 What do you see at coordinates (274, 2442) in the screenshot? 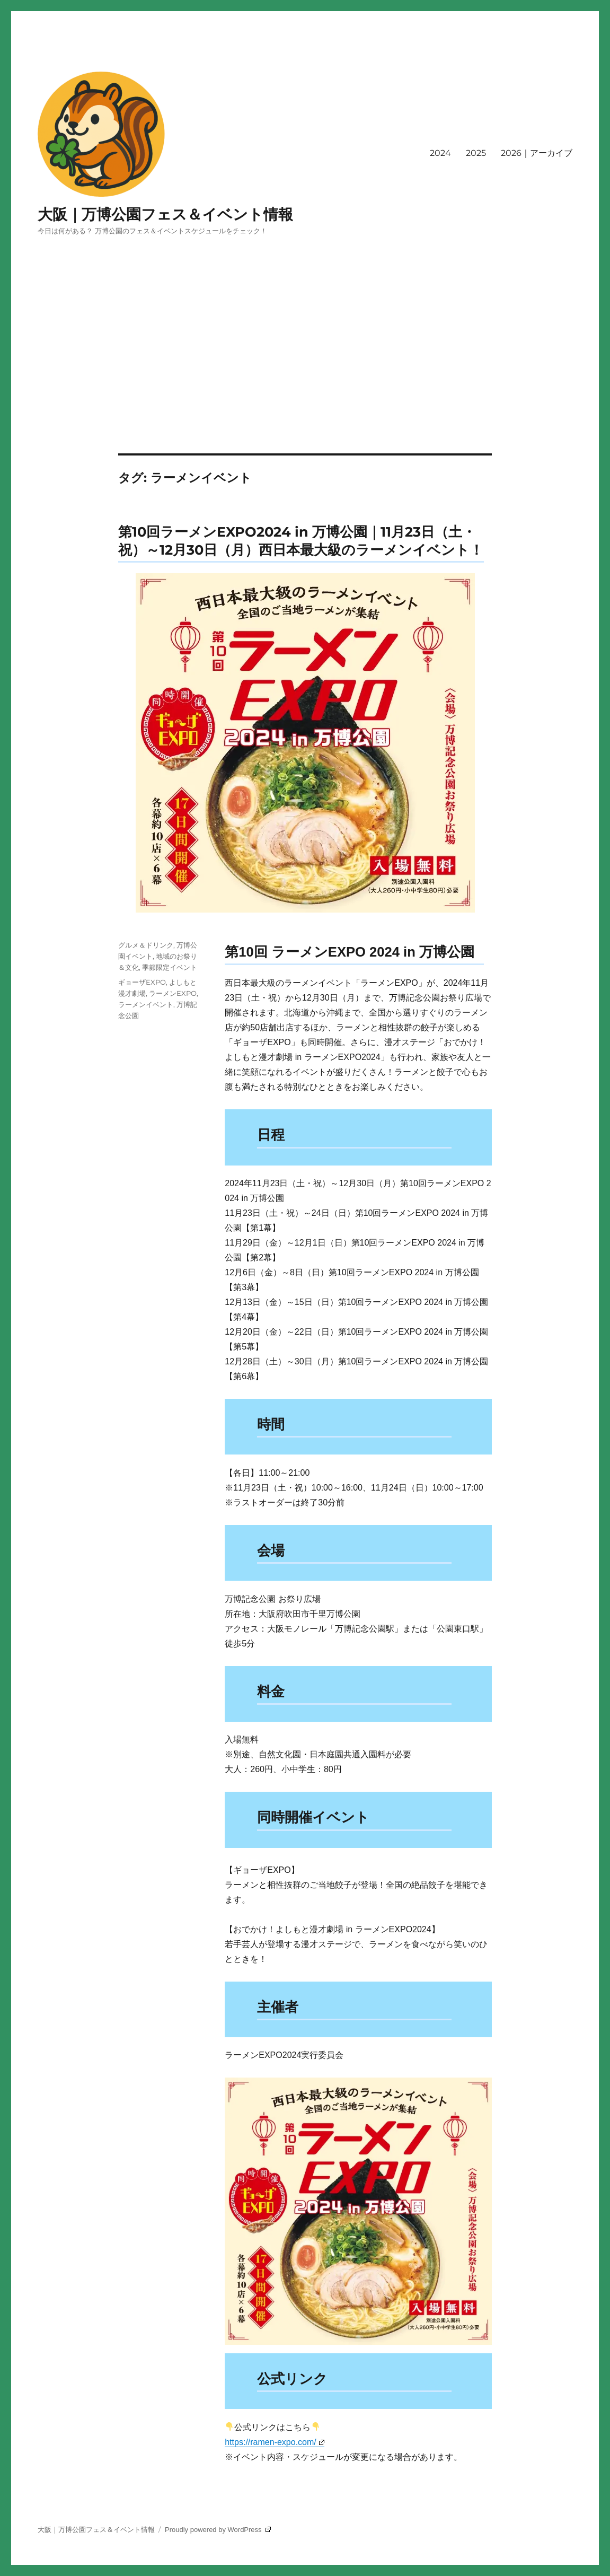
I see `https://ramen-expo.com/` at bounding box center [274, 2442].